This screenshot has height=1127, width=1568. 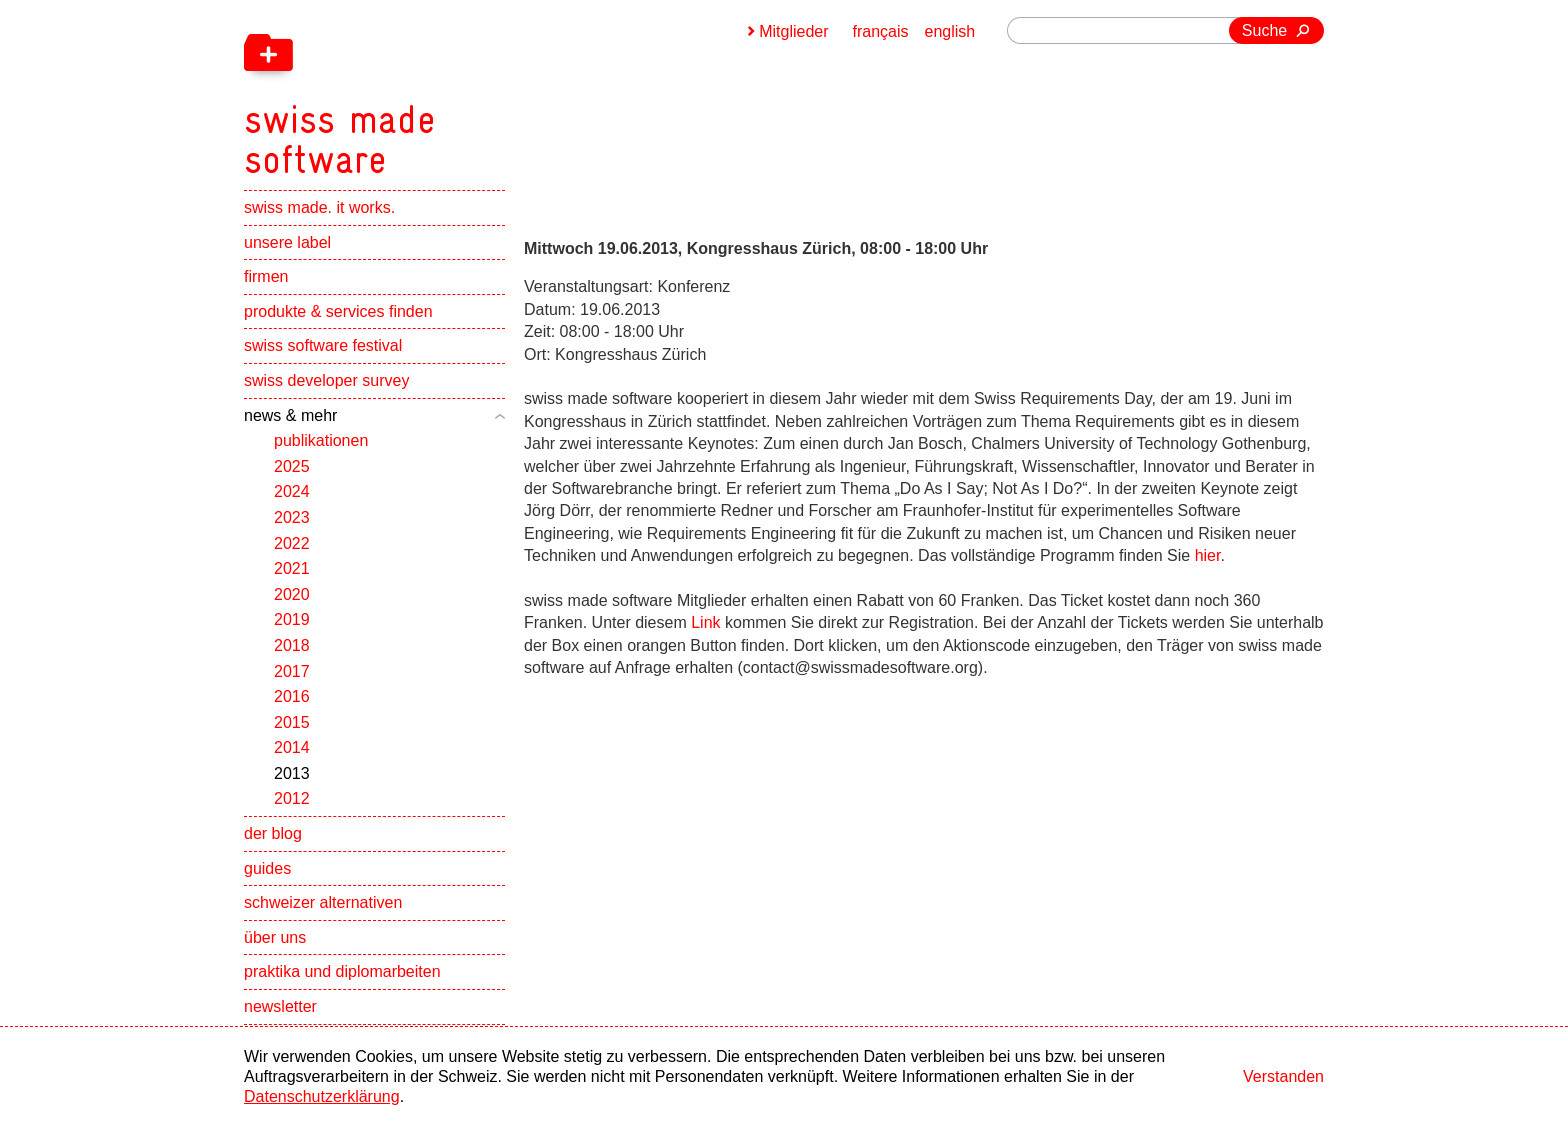 I want to click on 2020, so click(x=292, y=594).